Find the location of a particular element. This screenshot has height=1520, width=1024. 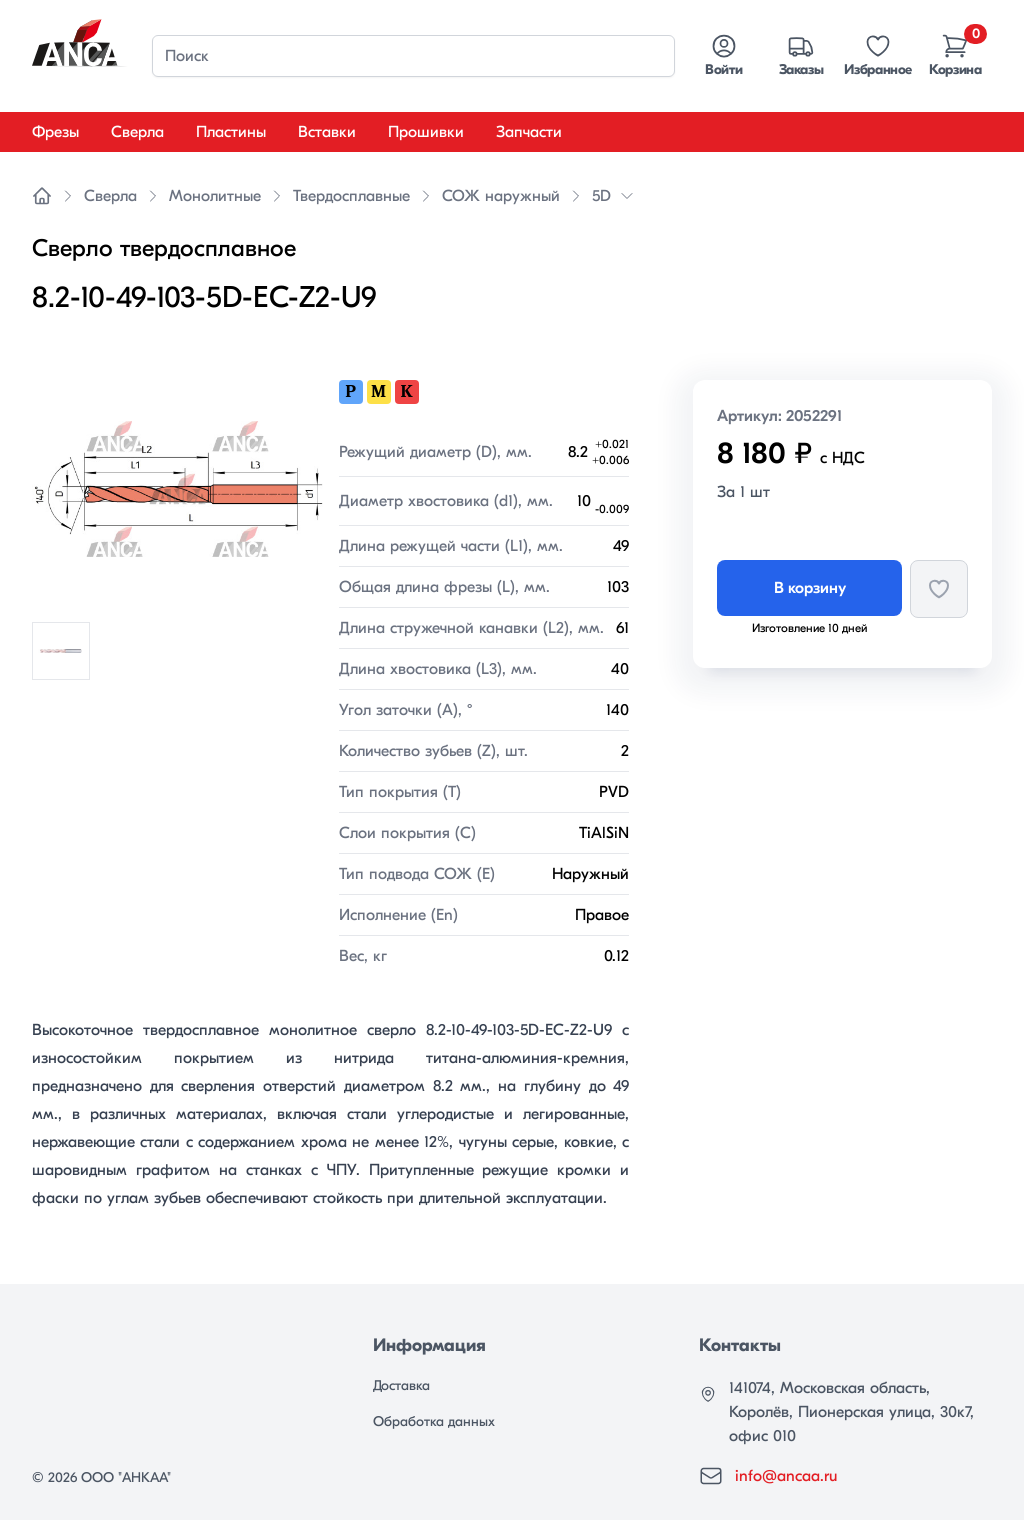

Обработка данных is located at coordinates (434, 1421).